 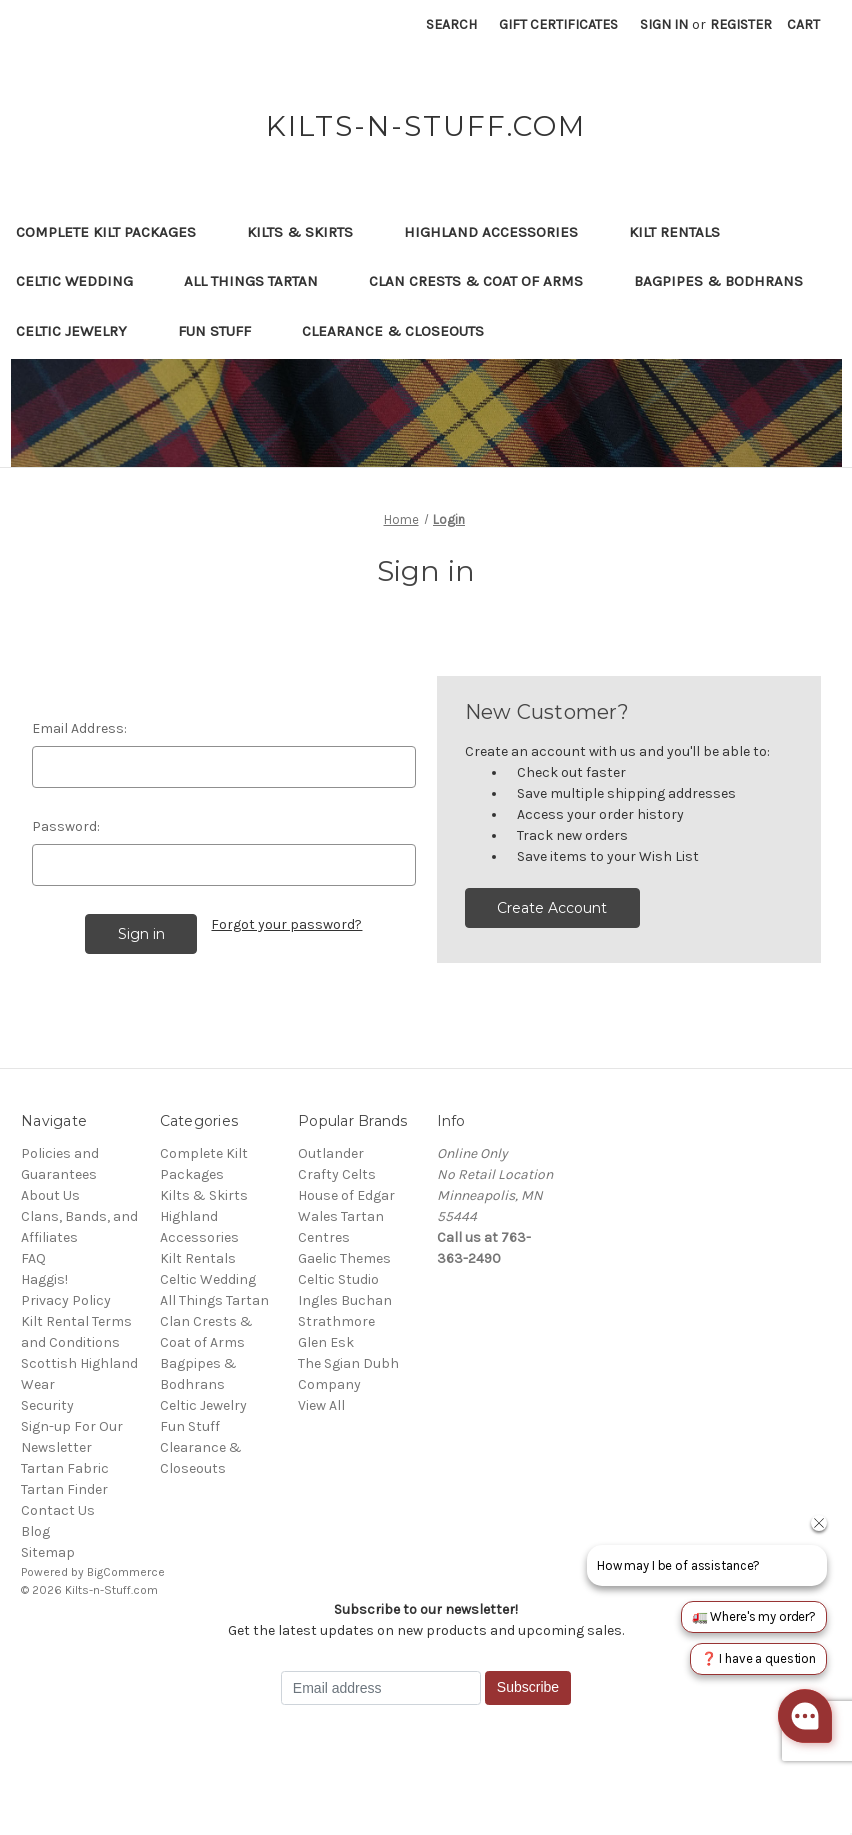 What do you see at coordinates (66, 1300) in the screenshot?
I see `Privacy Policy` at bounding box center [66, 1300].